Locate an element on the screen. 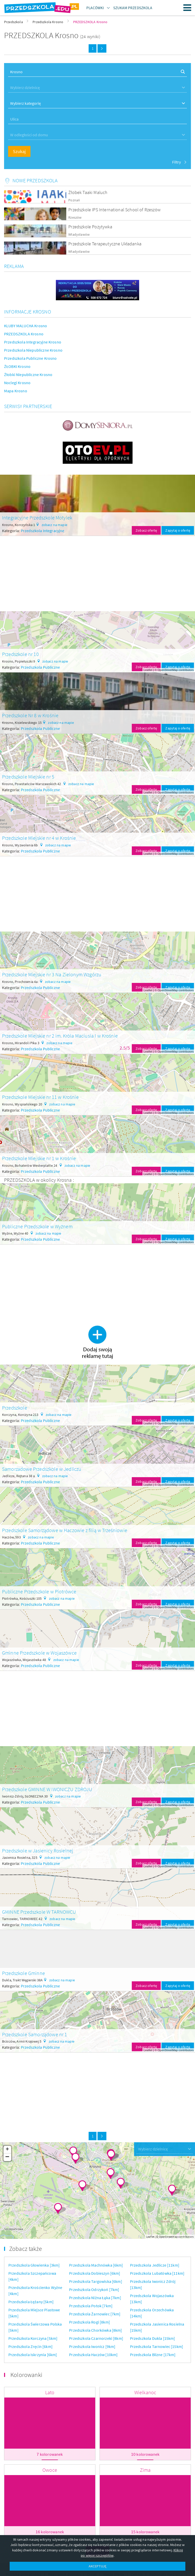  Przedszkola Potok [7km] is located at coordinates (90, 2305).